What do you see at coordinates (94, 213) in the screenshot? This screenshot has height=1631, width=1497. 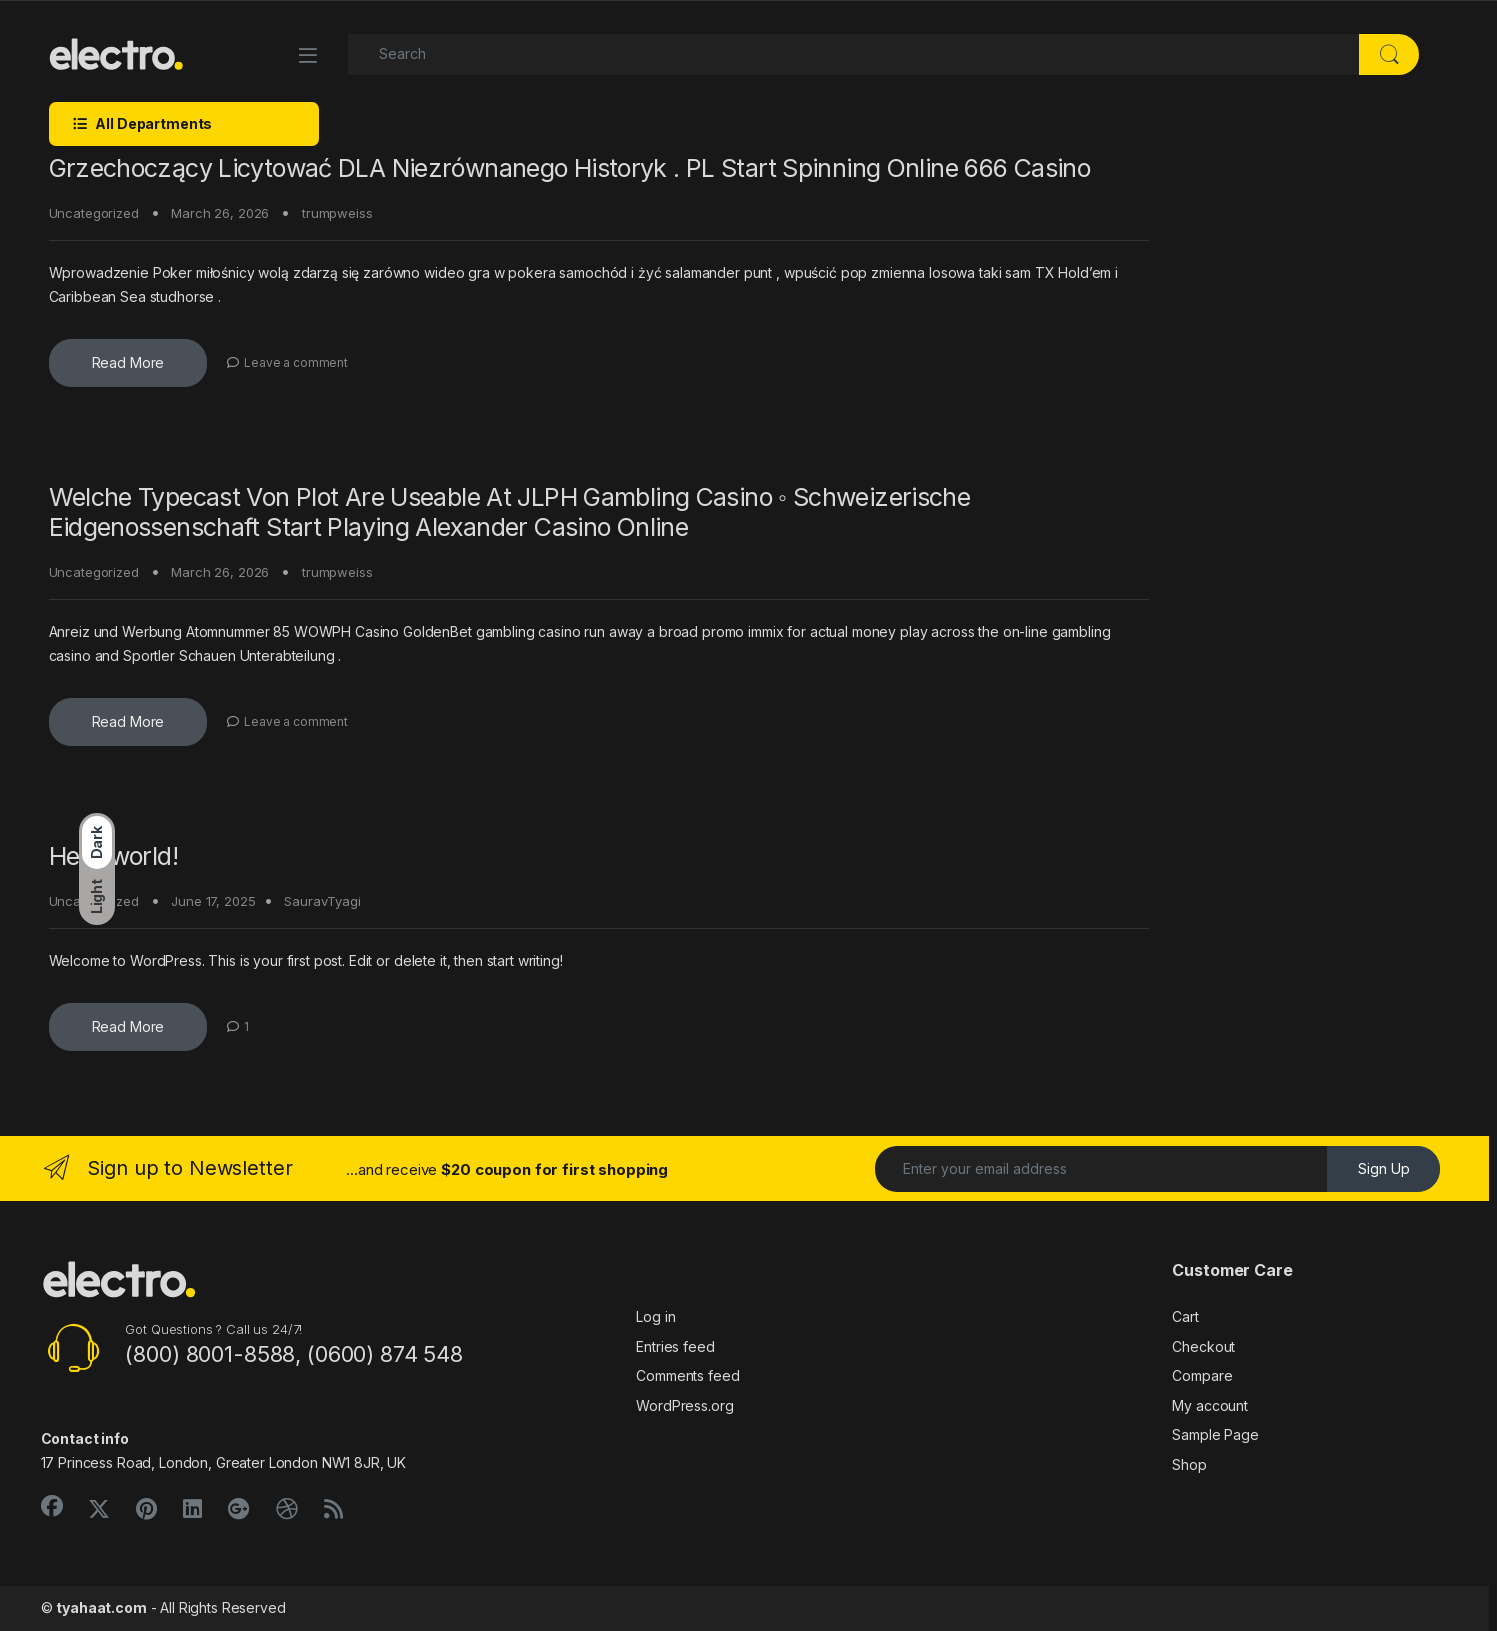 I see `Uncategorized` at bounding box center [94, 213].